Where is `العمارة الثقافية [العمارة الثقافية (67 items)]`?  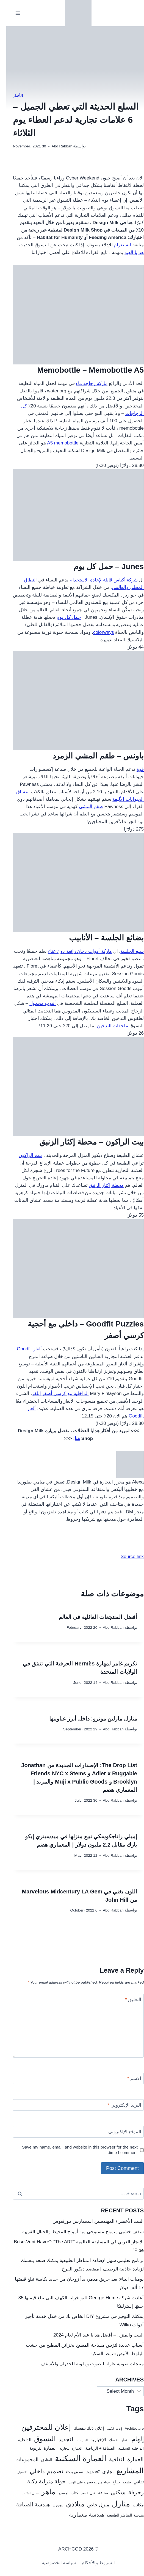 العمارة الثقافية [العمارة الثقافية (67 items)] is located at coordinates (120, 2459).